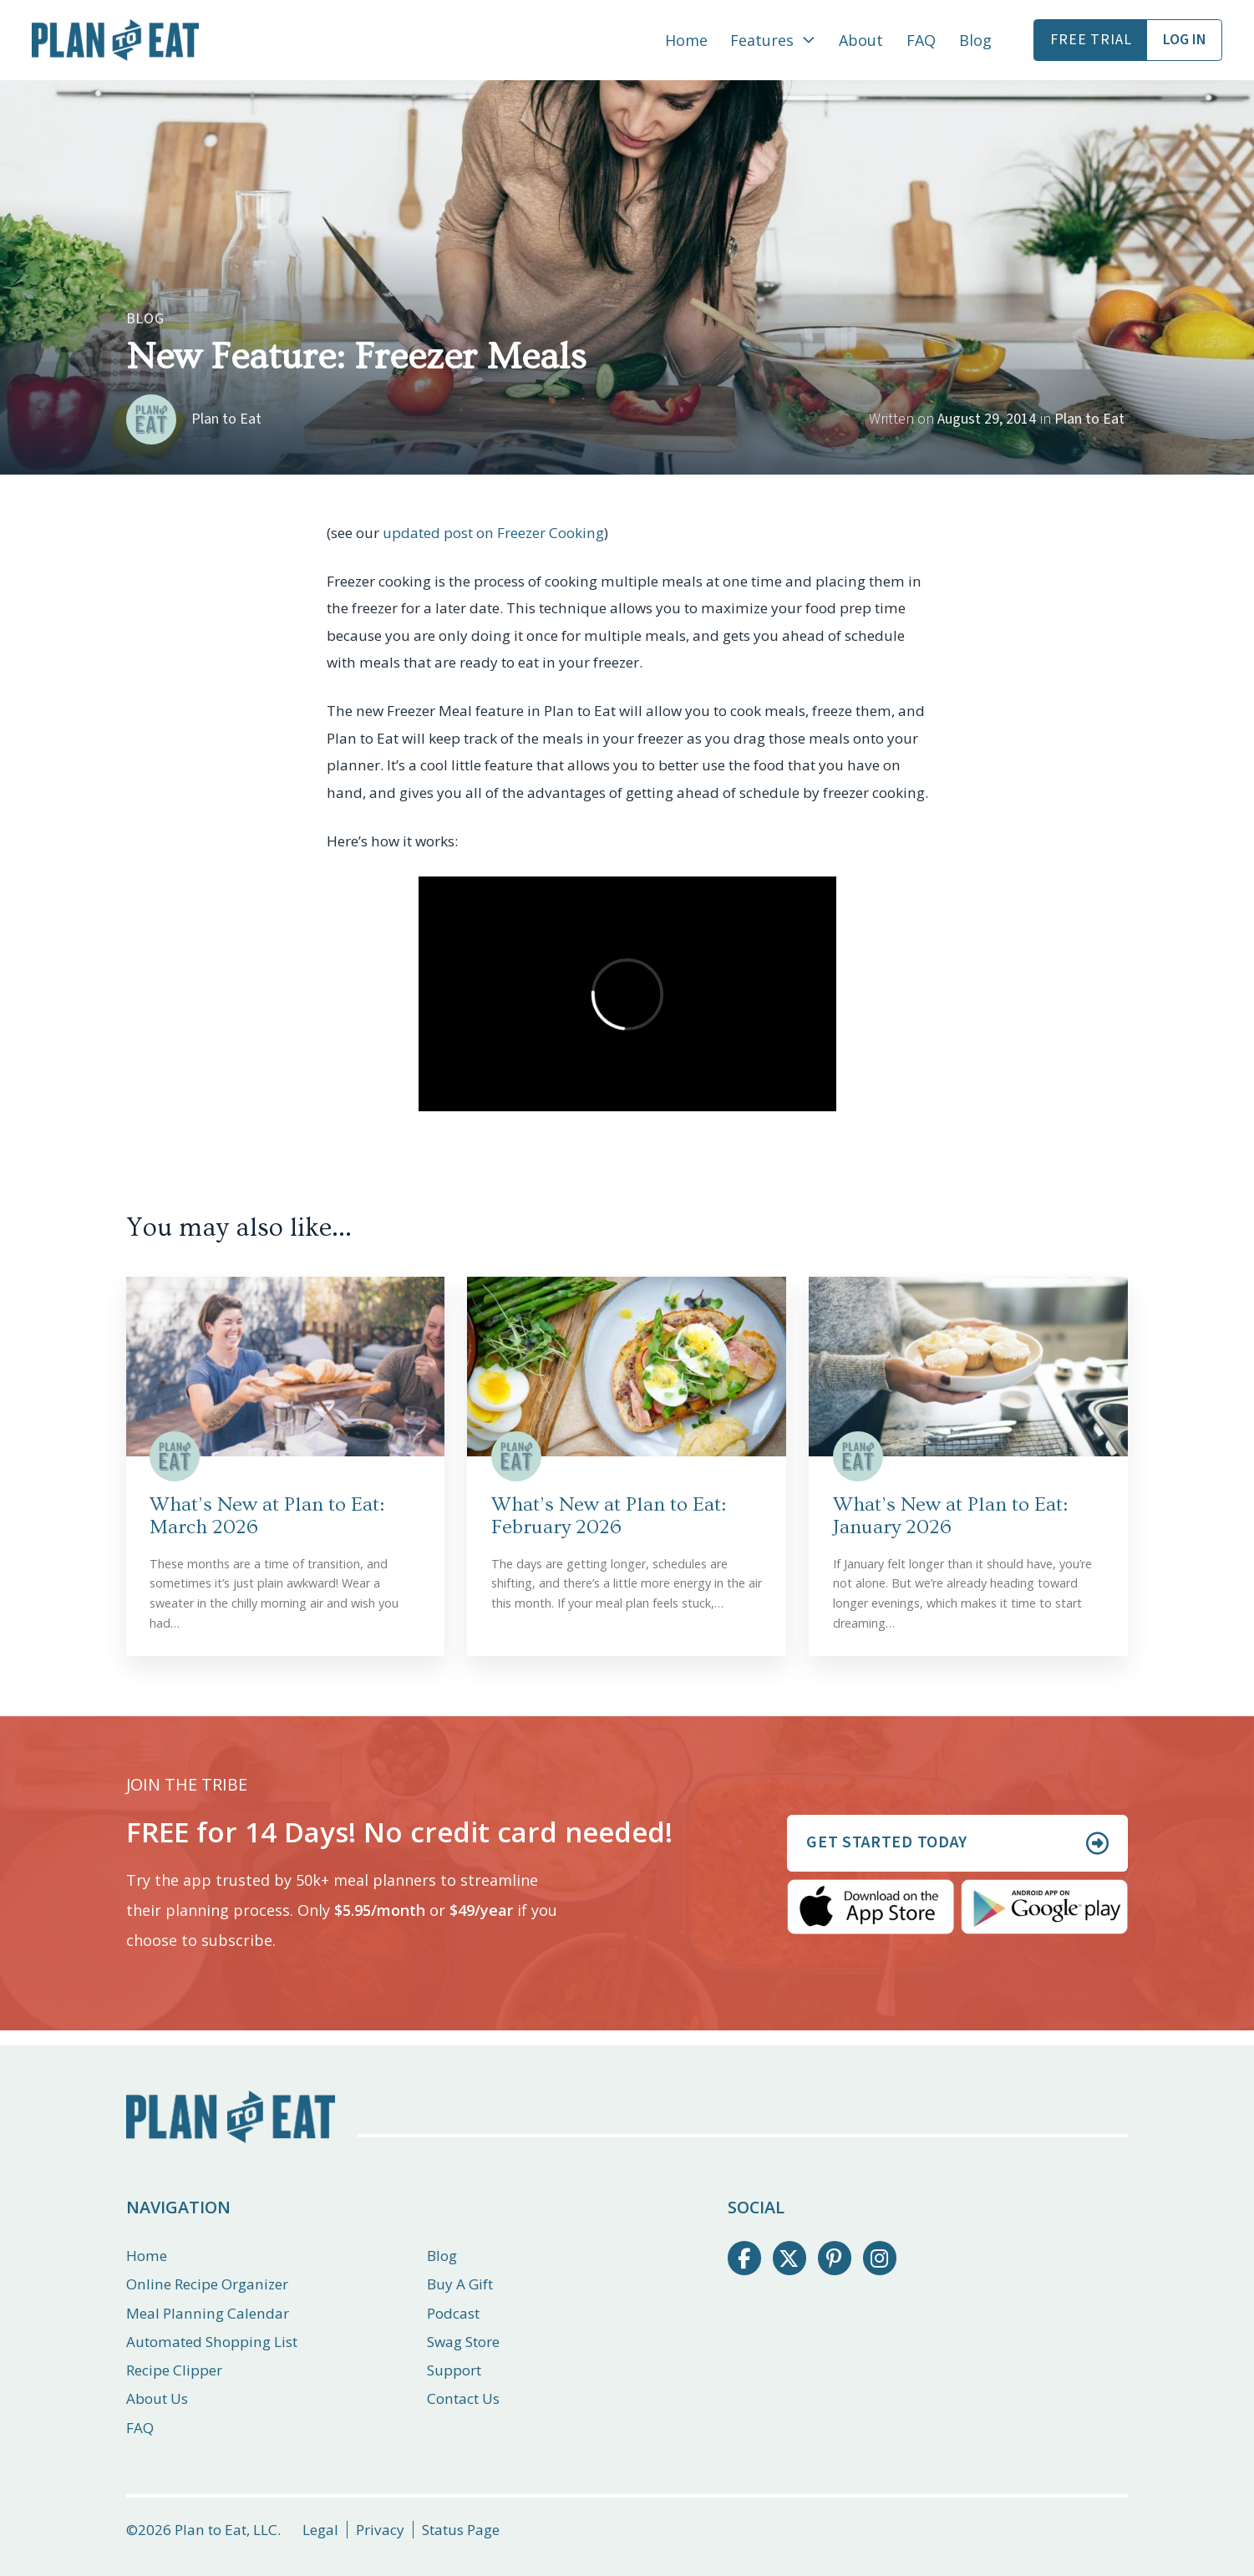 This screenshot has width=1254, height=2576. Describe the element at coordinates (1089, 419) in the screenshot. I see `Plan to Eat` at that location.